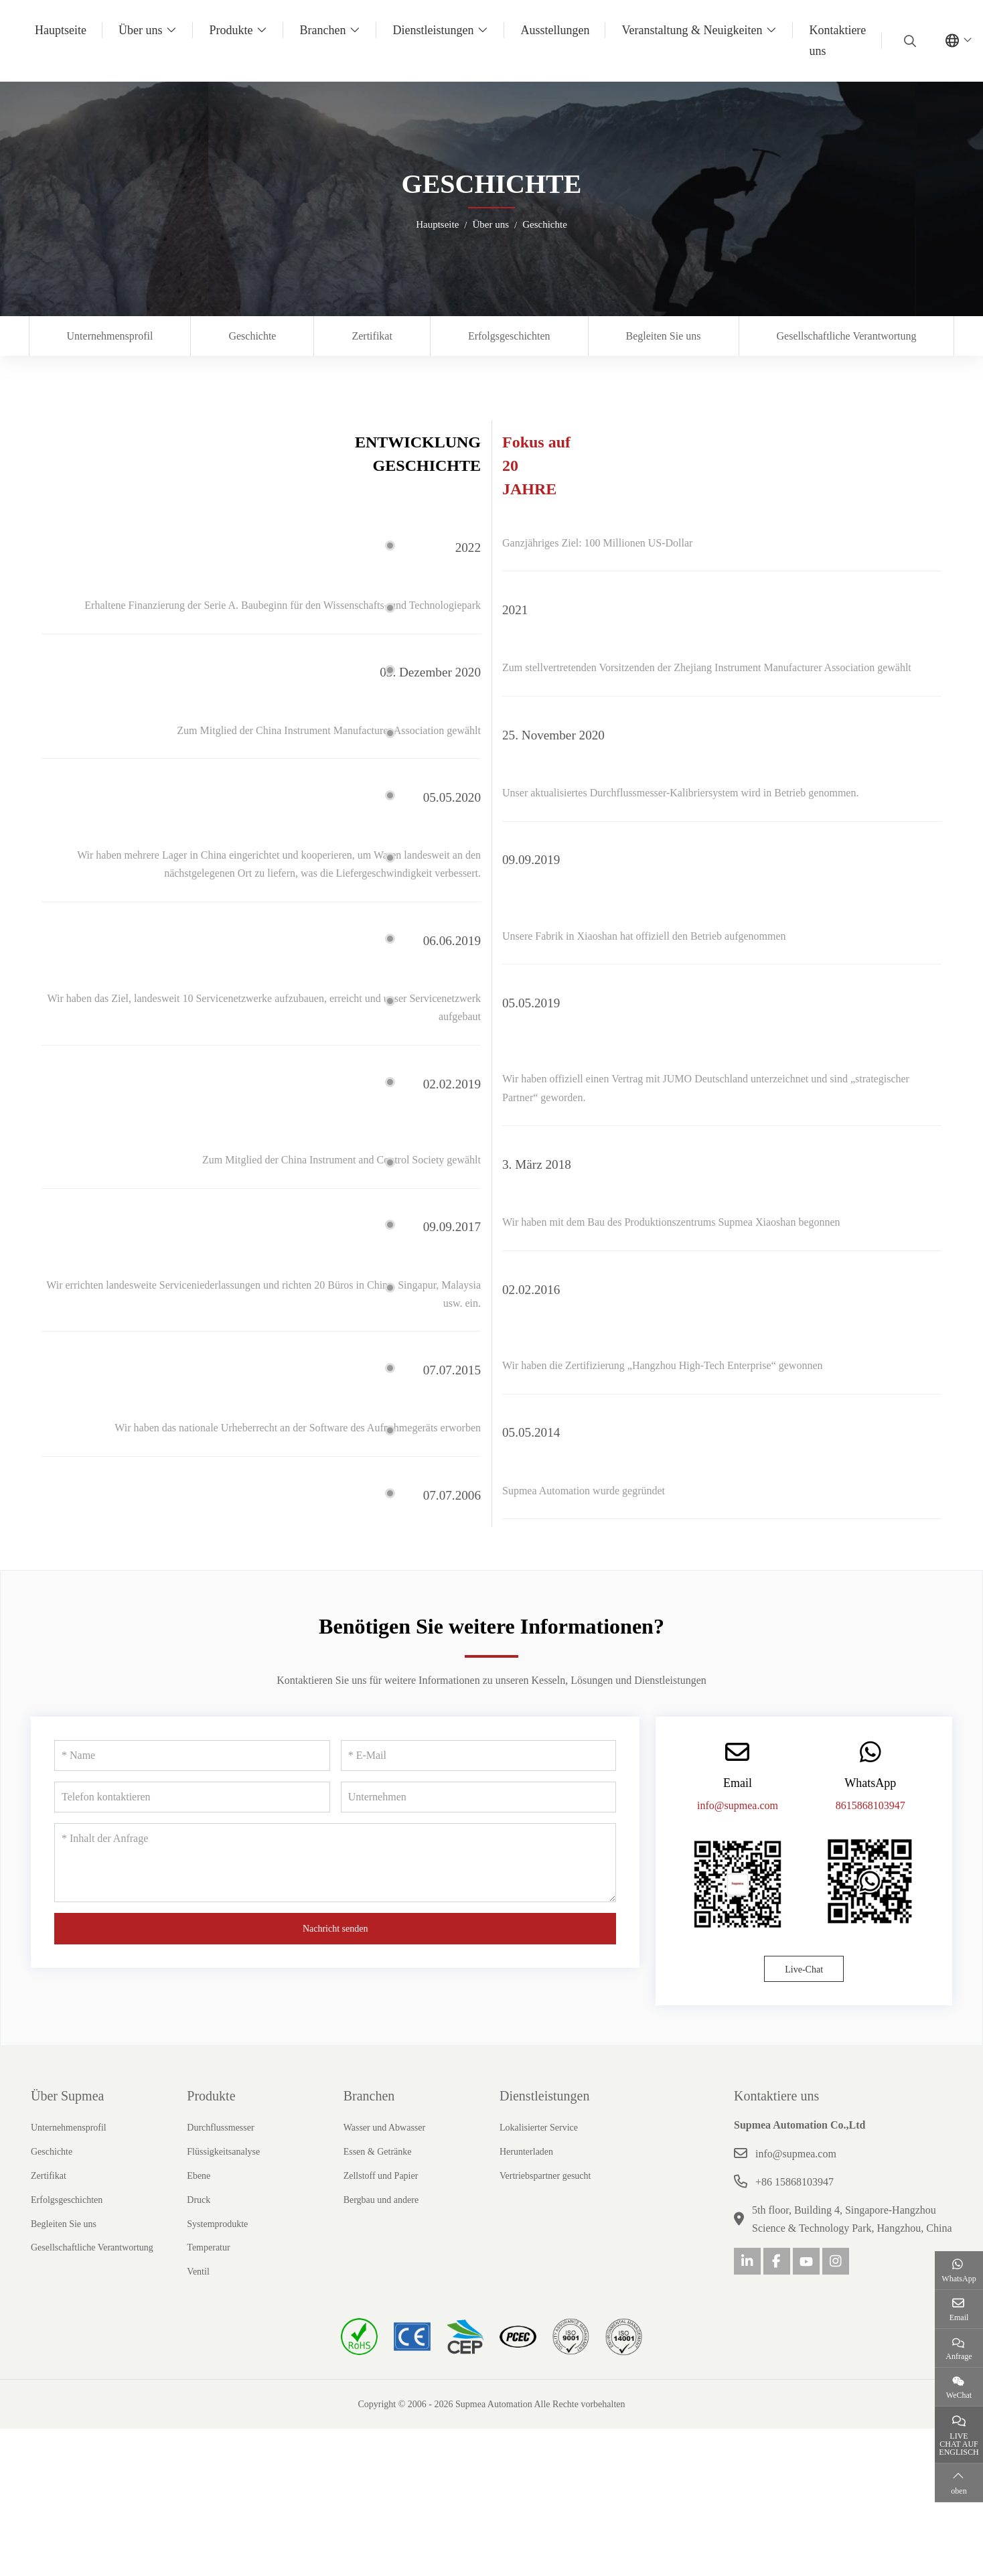 The width and height of the screenshot is (983, 2576). I want to click on [E-Mail], so click(479, 1826).